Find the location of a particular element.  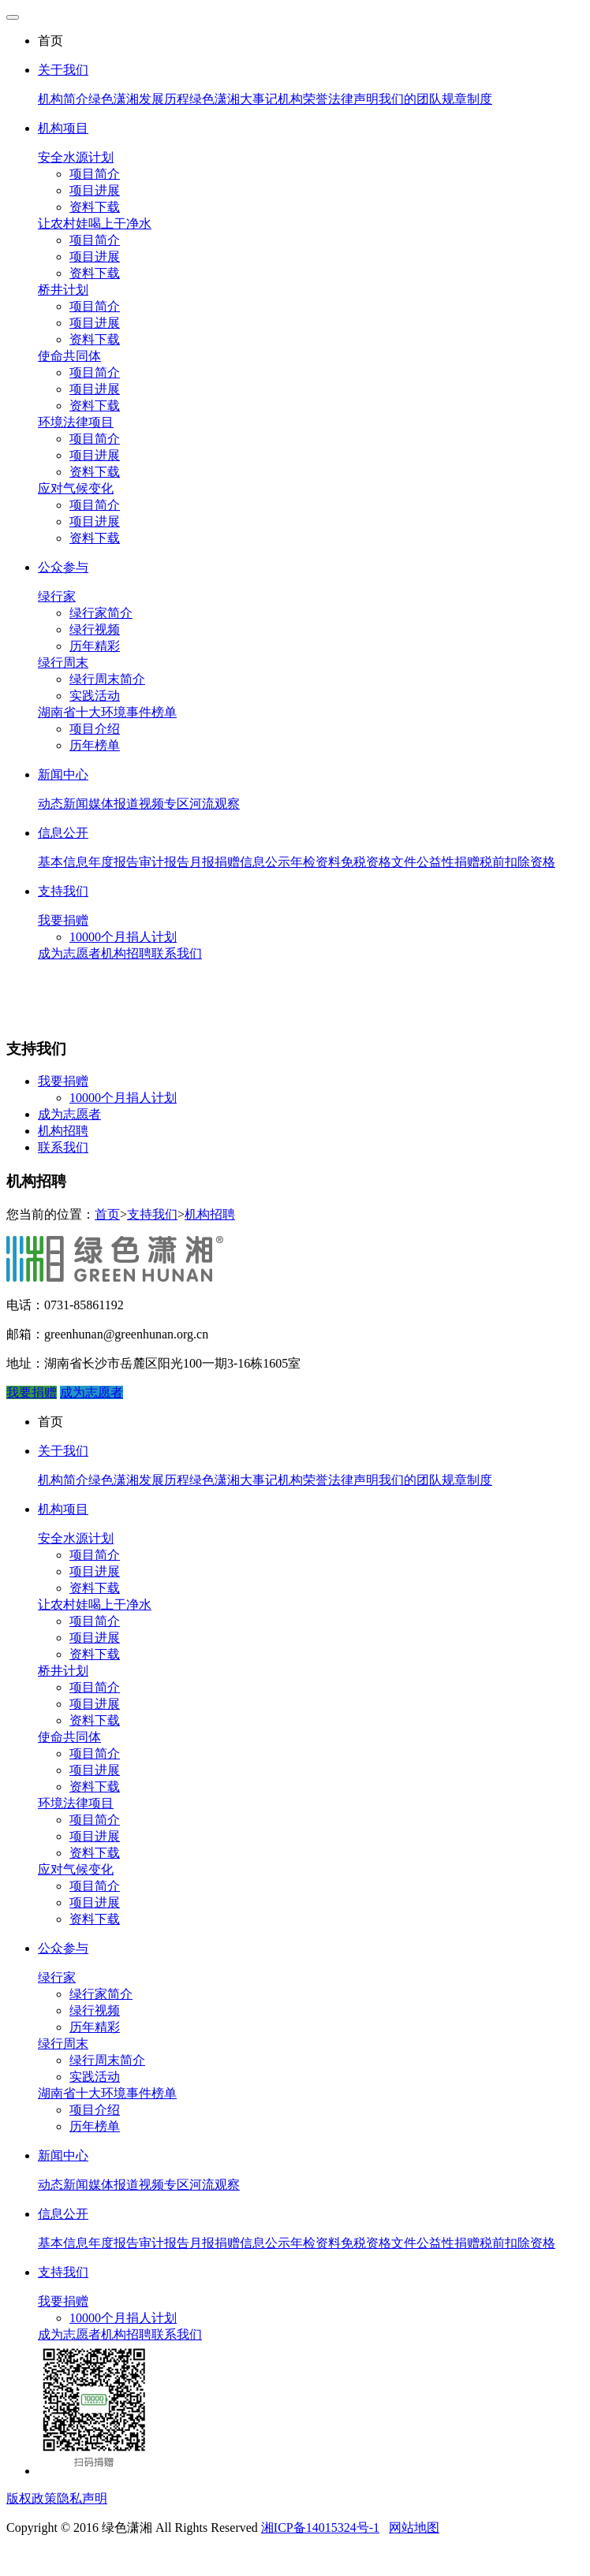

成为志愿者 is located at coordinates (69, 953).